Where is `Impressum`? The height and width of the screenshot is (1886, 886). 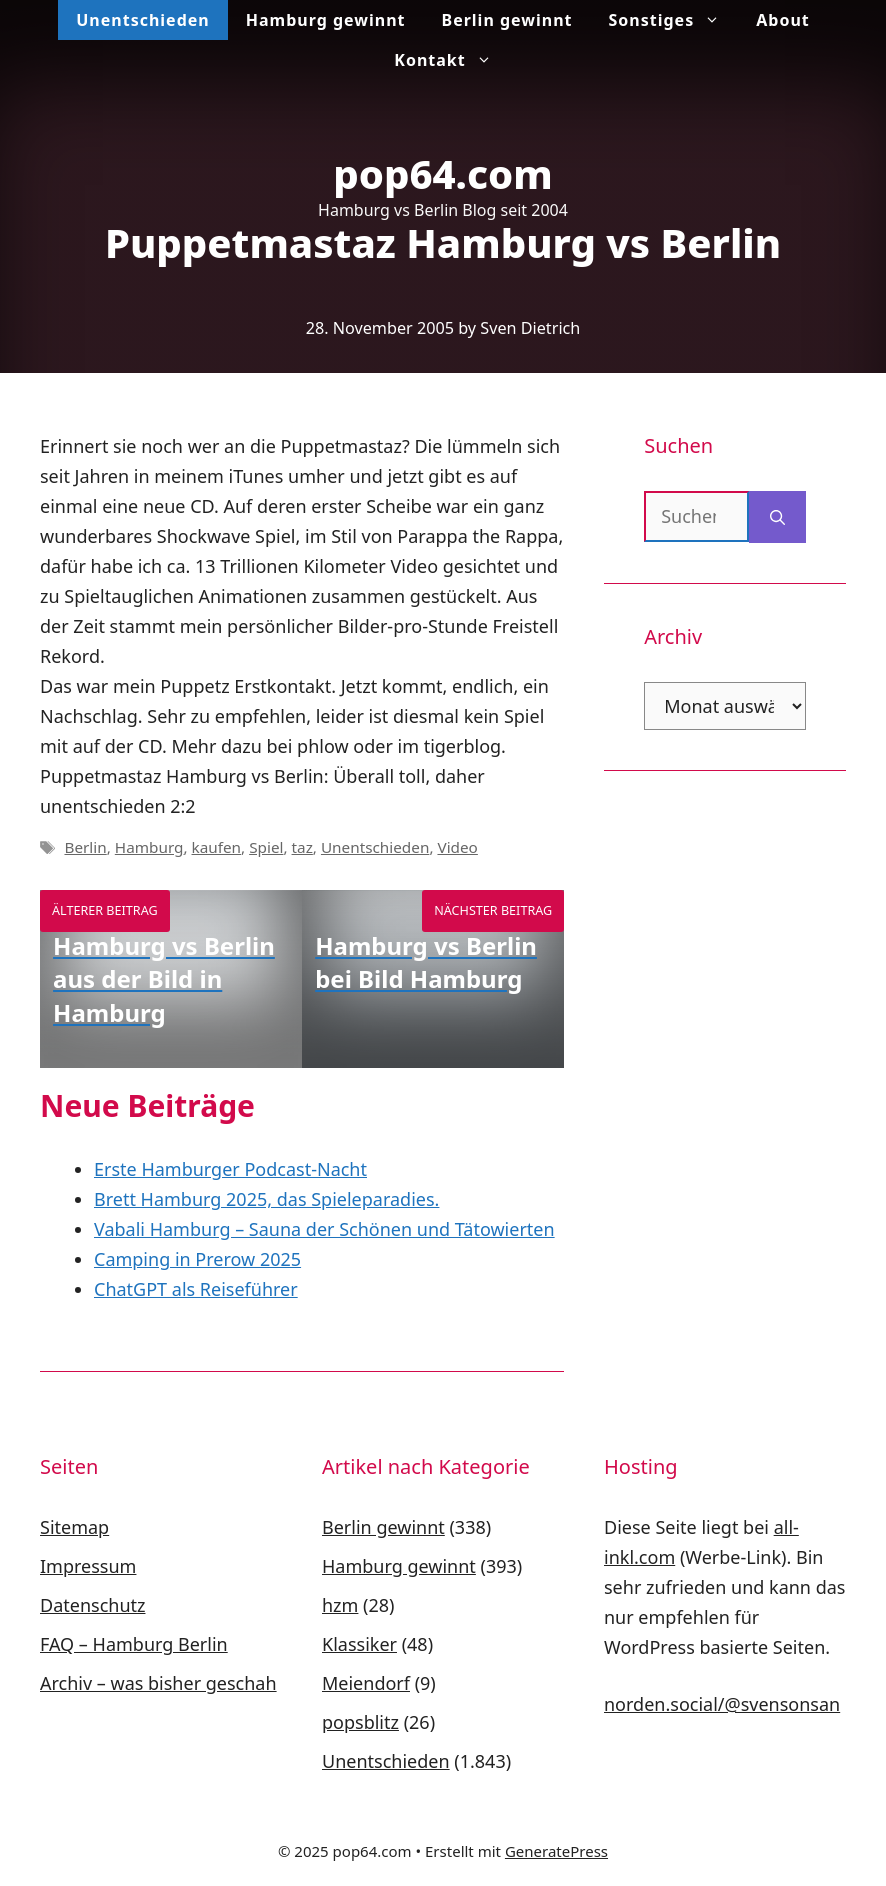
Impressum is located at coordinates (88, 1566).